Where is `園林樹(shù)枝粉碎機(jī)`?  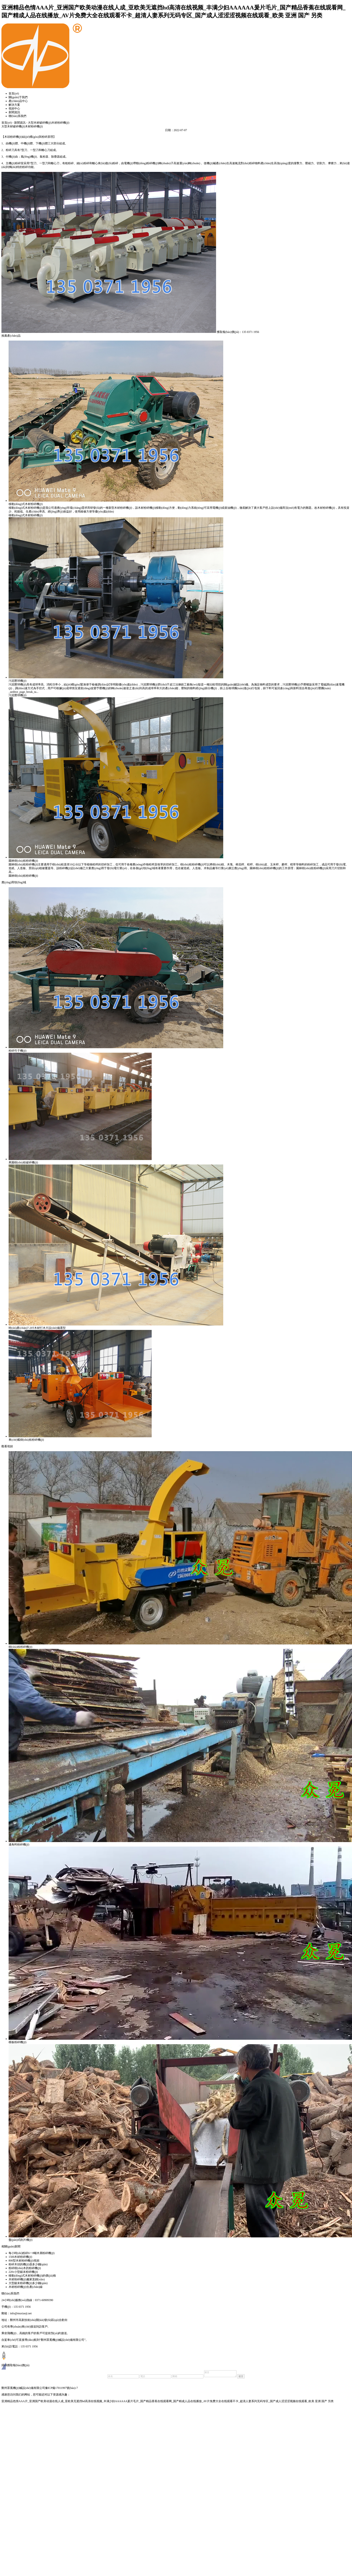 園林樹(shù)枝粉碎機(jī) is located at coordinates (23, 875).